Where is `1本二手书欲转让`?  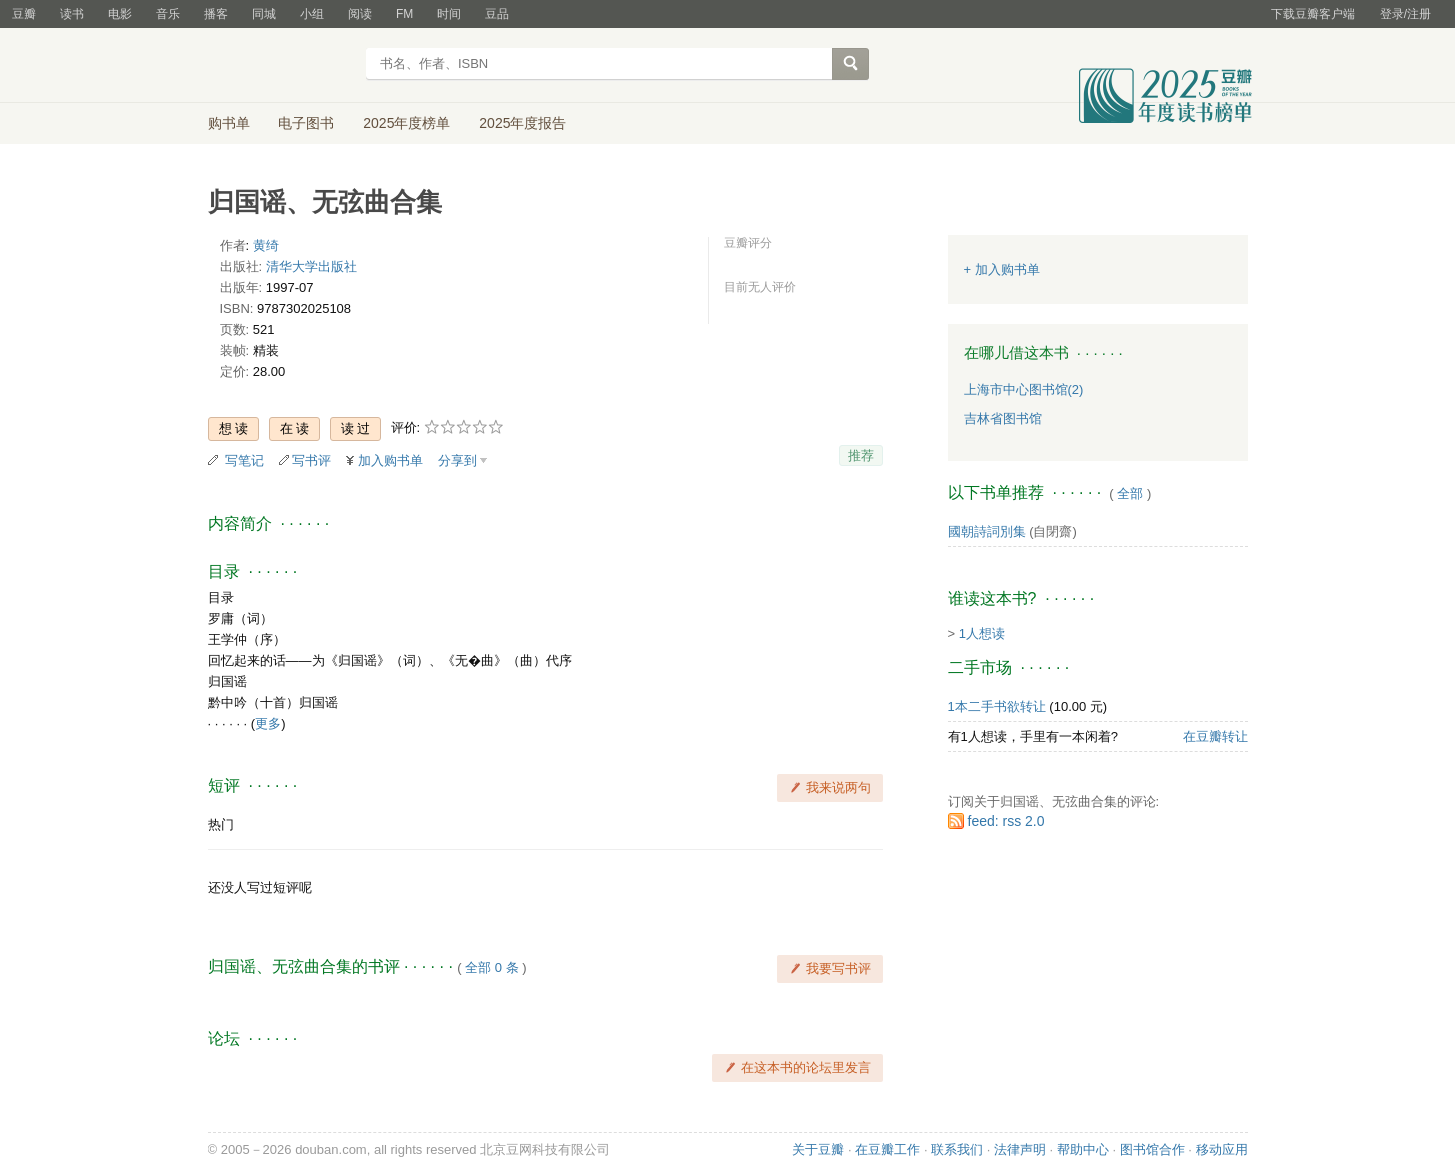 1本二手书欲转让 is located at coordinates (997, 706).